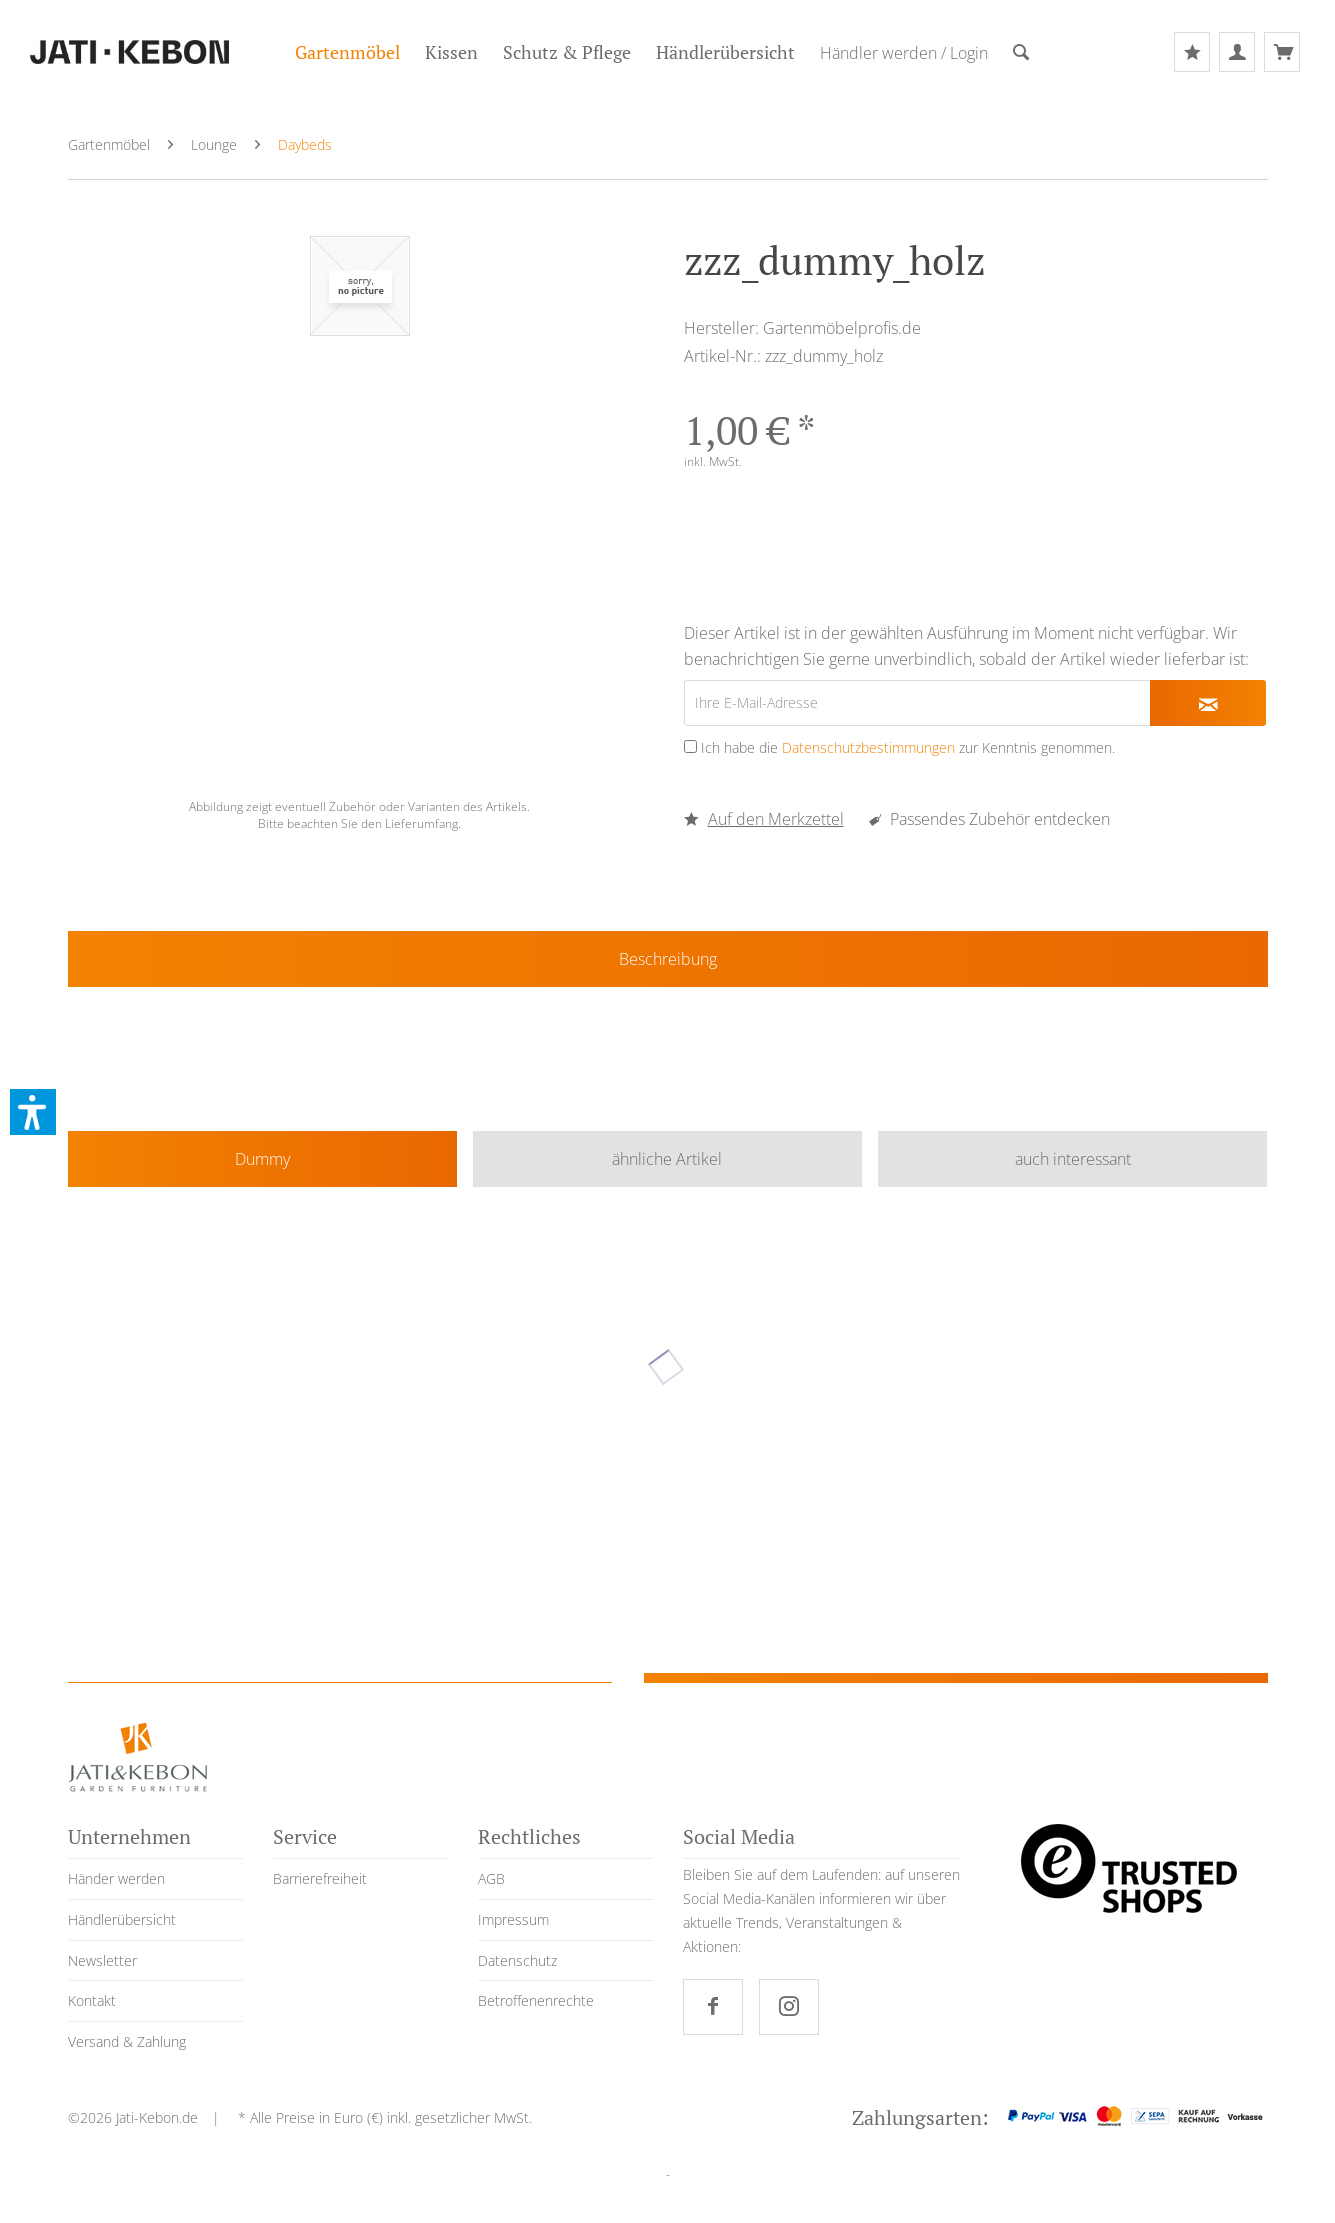 The width and height of the screenshot is (1335, 2223). What do you see at coordinates (1073, 1159) in the screenshot?
I see `auch interessant` at bounding box center [1073, 1159].